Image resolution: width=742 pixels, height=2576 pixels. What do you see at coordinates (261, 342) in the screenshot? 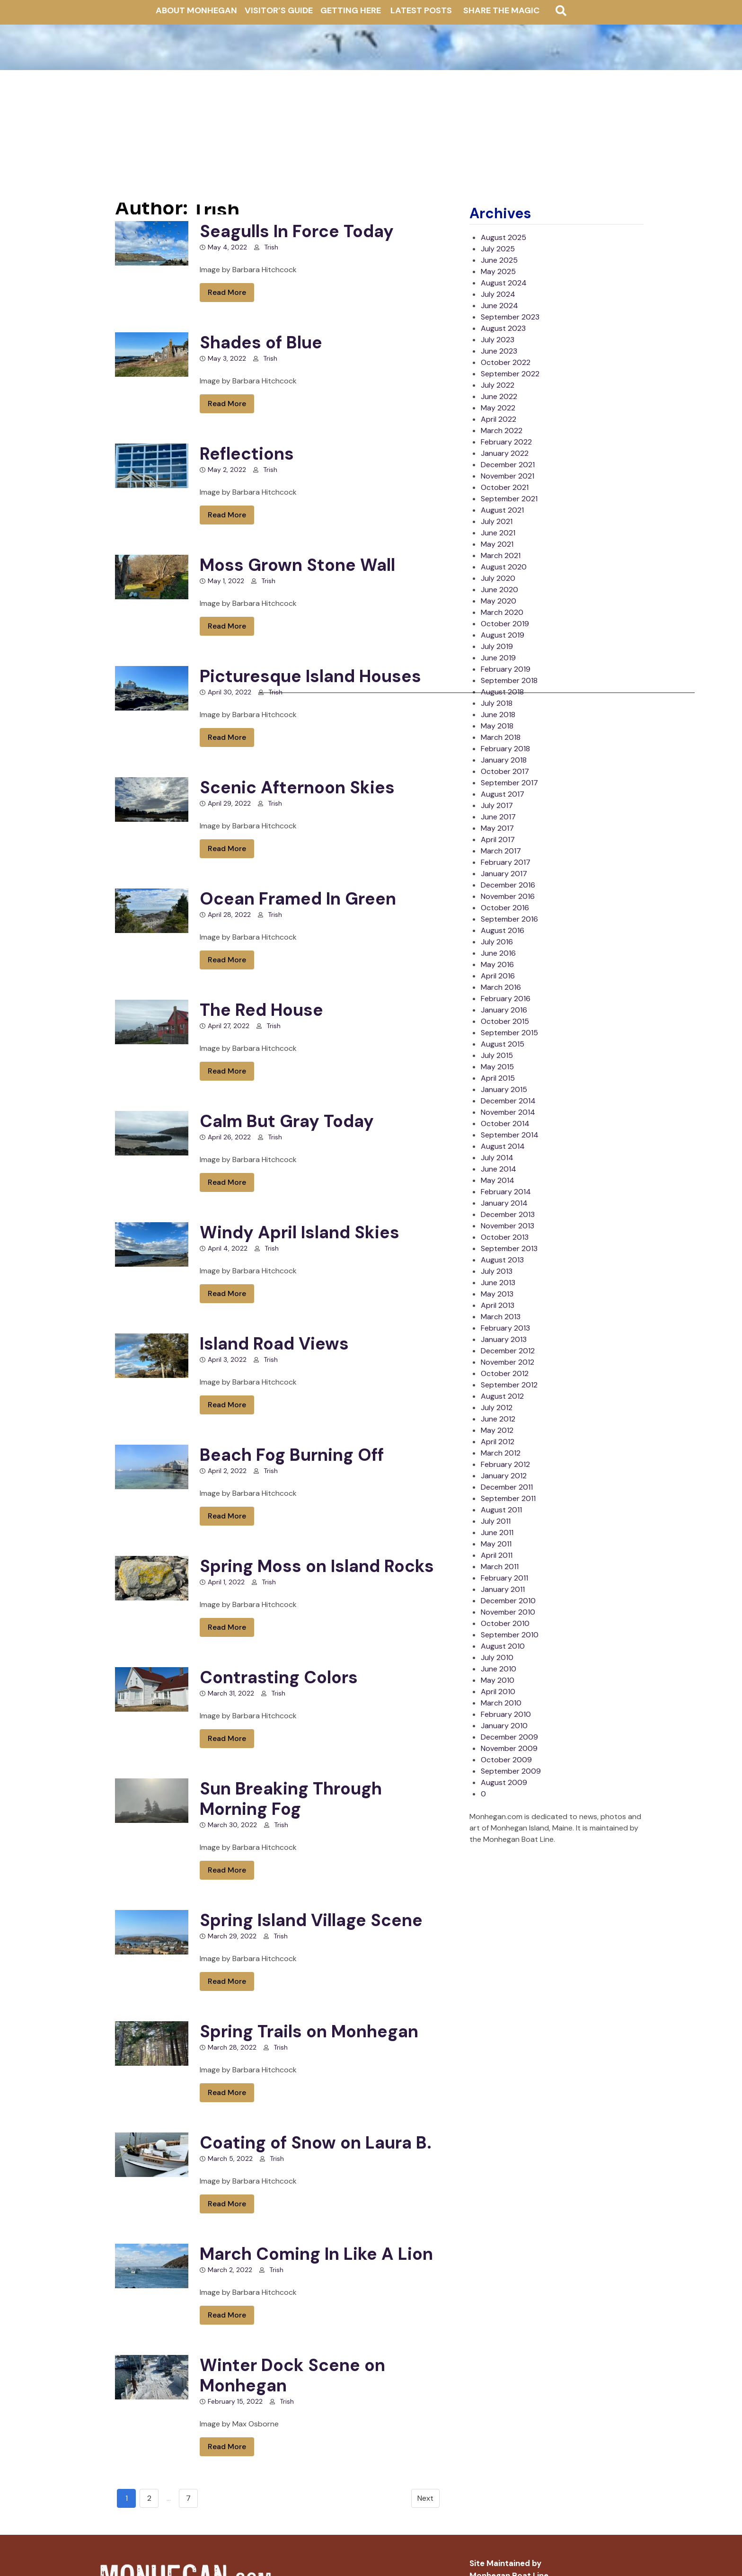
I see `Shades of Blue` at bounding box center [261, 342].